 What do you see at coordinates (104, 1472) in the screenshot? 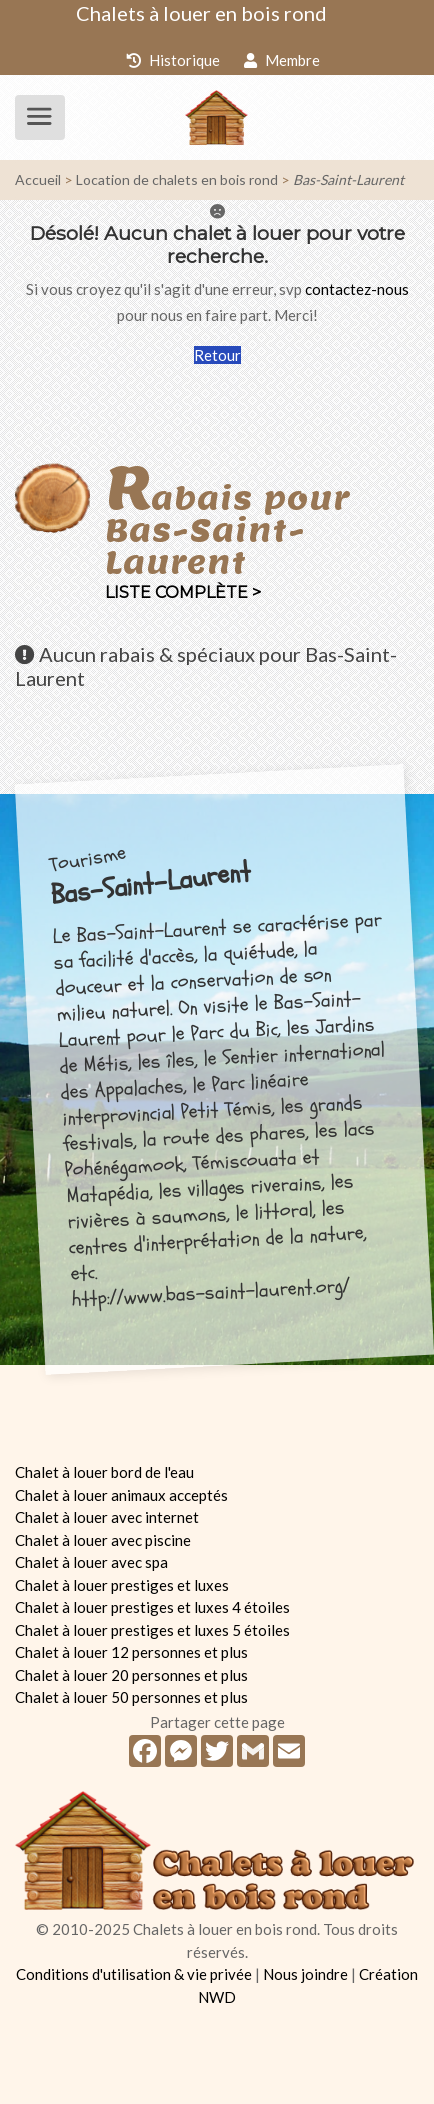
I see `Chalet à louer bord de l'eau` at bounding box center [104, 1472].